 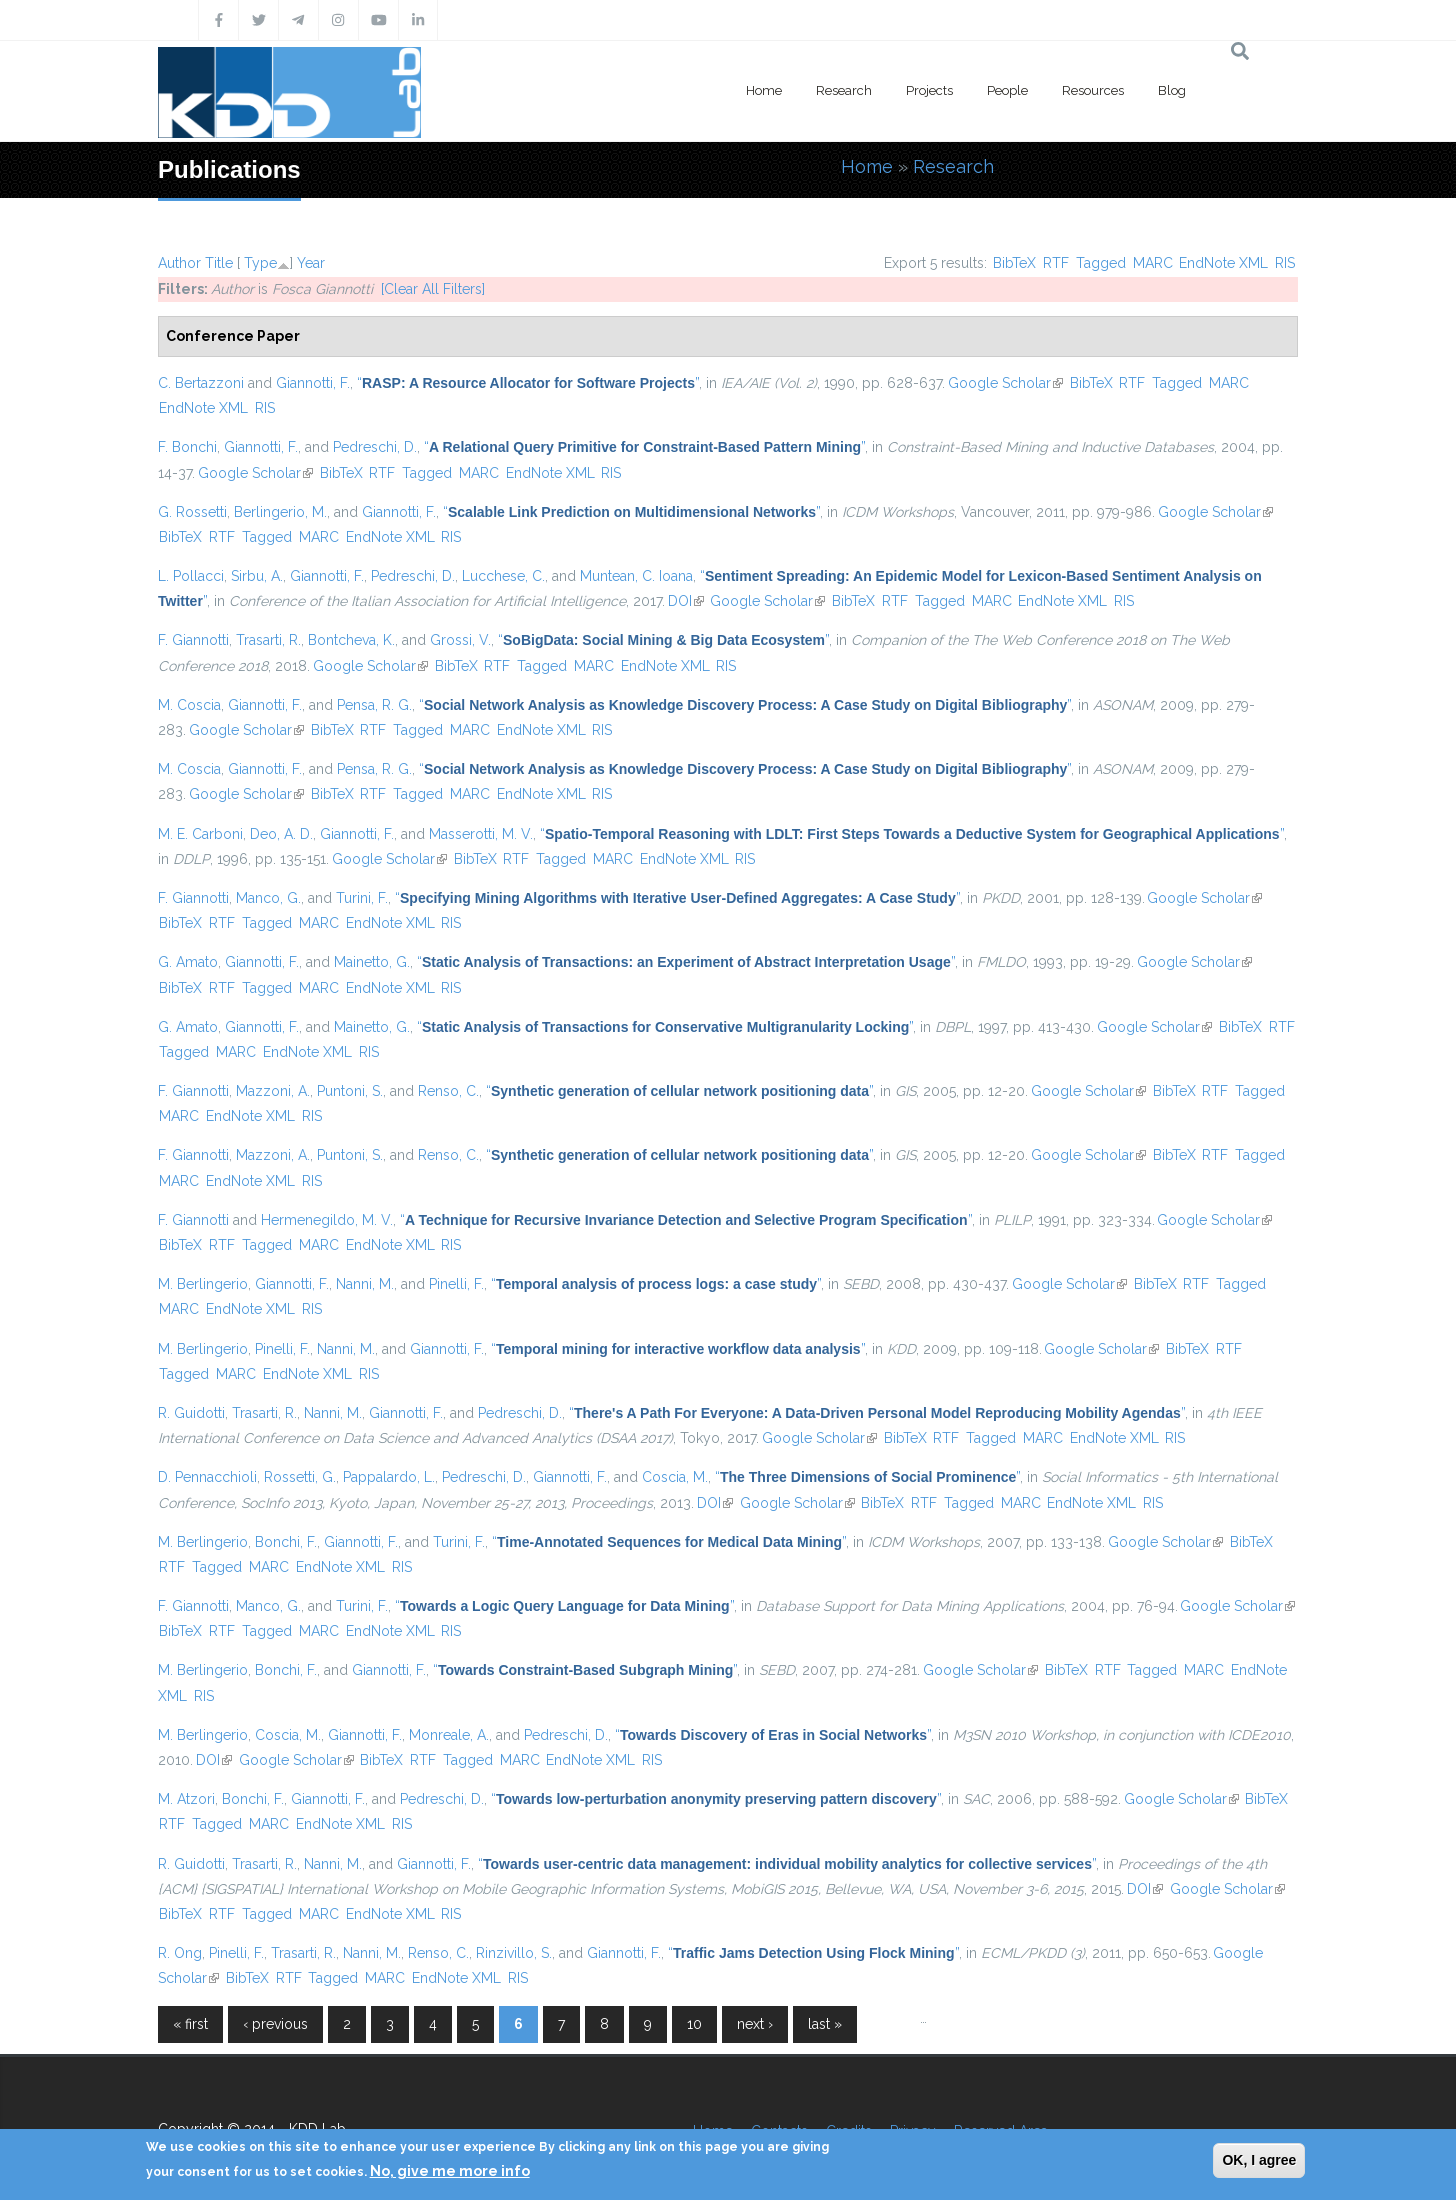 I want to click on Google Scholar, so click(x=1005, y=383).